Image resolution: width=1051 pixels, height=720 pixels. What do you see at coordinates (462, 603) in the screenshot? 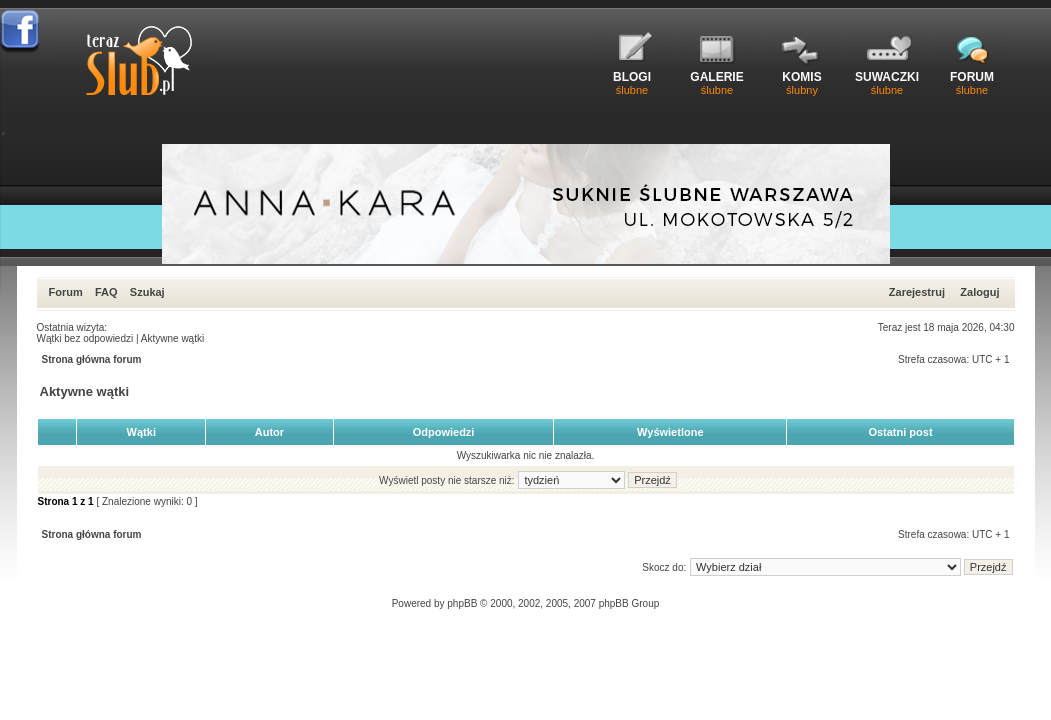
I see `phpBB` at bounding box center [462, 603].